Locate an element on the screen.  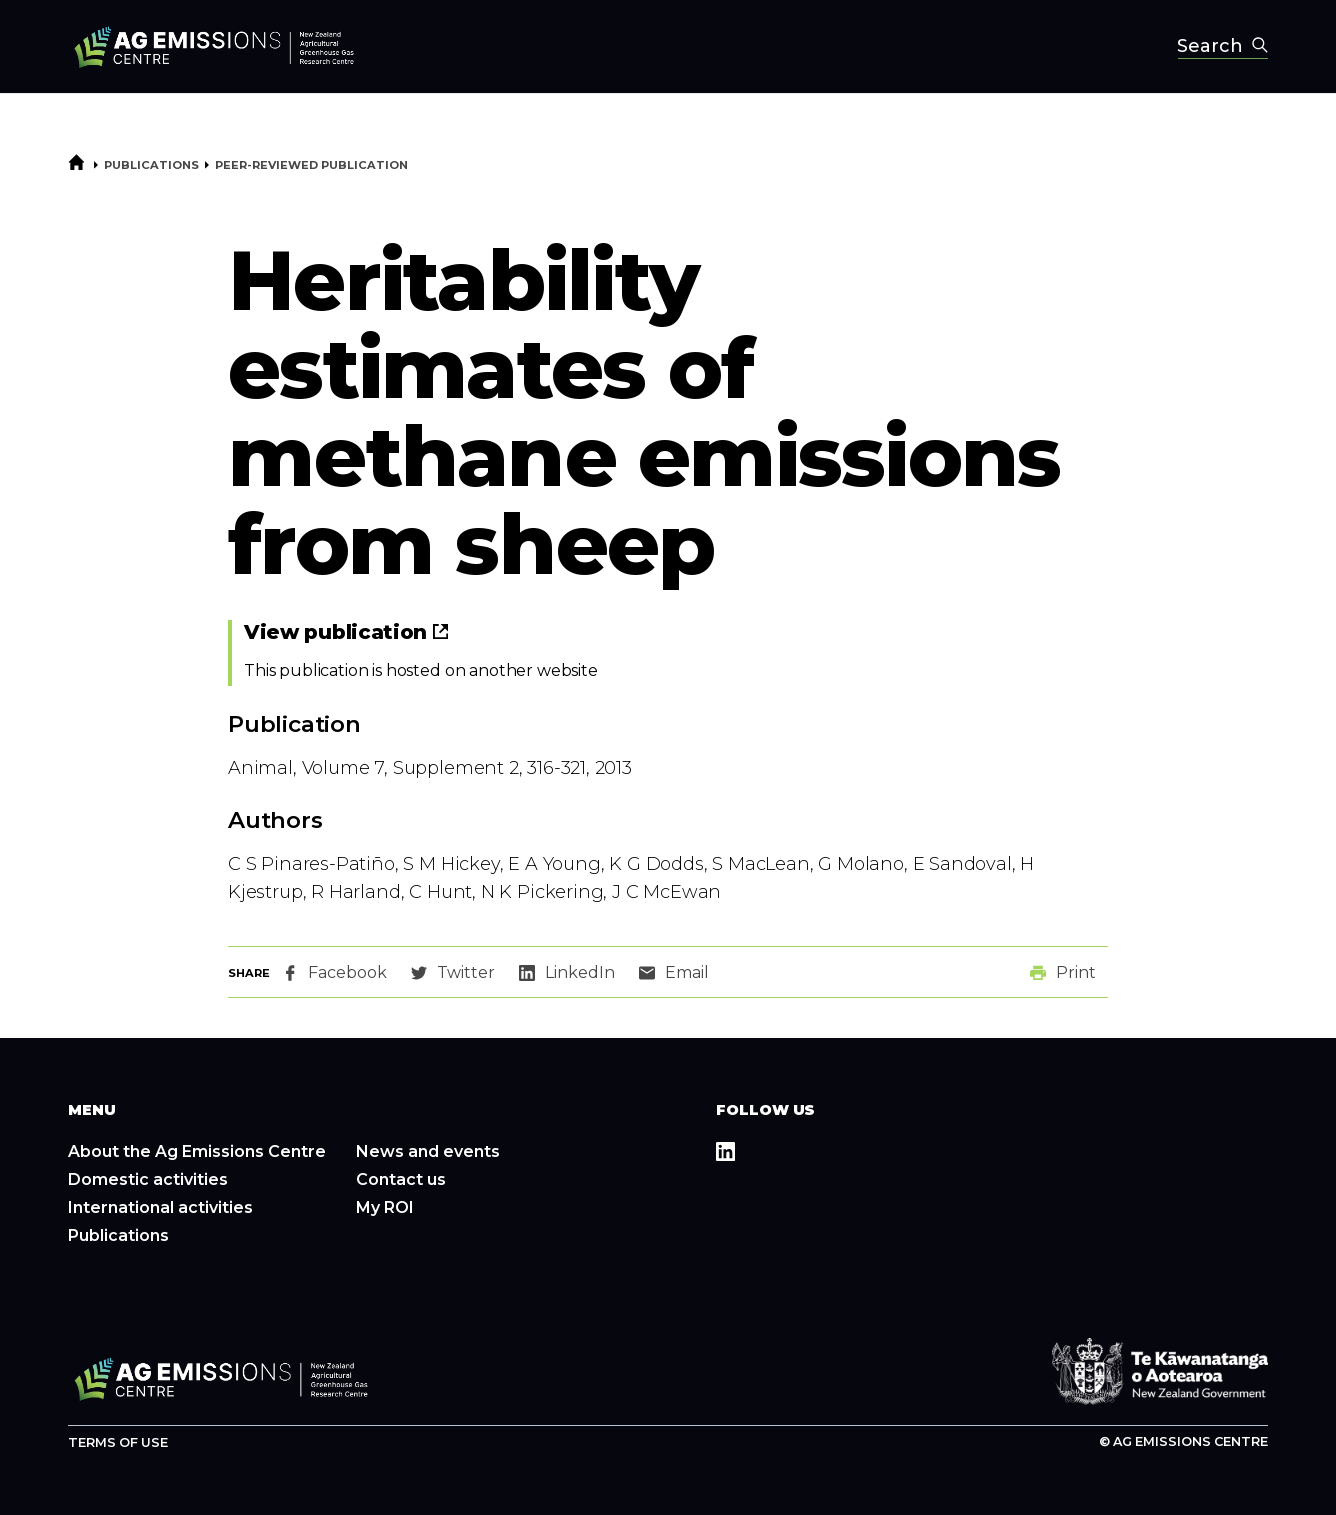
Contact us is located at coordinates (401, 1179).